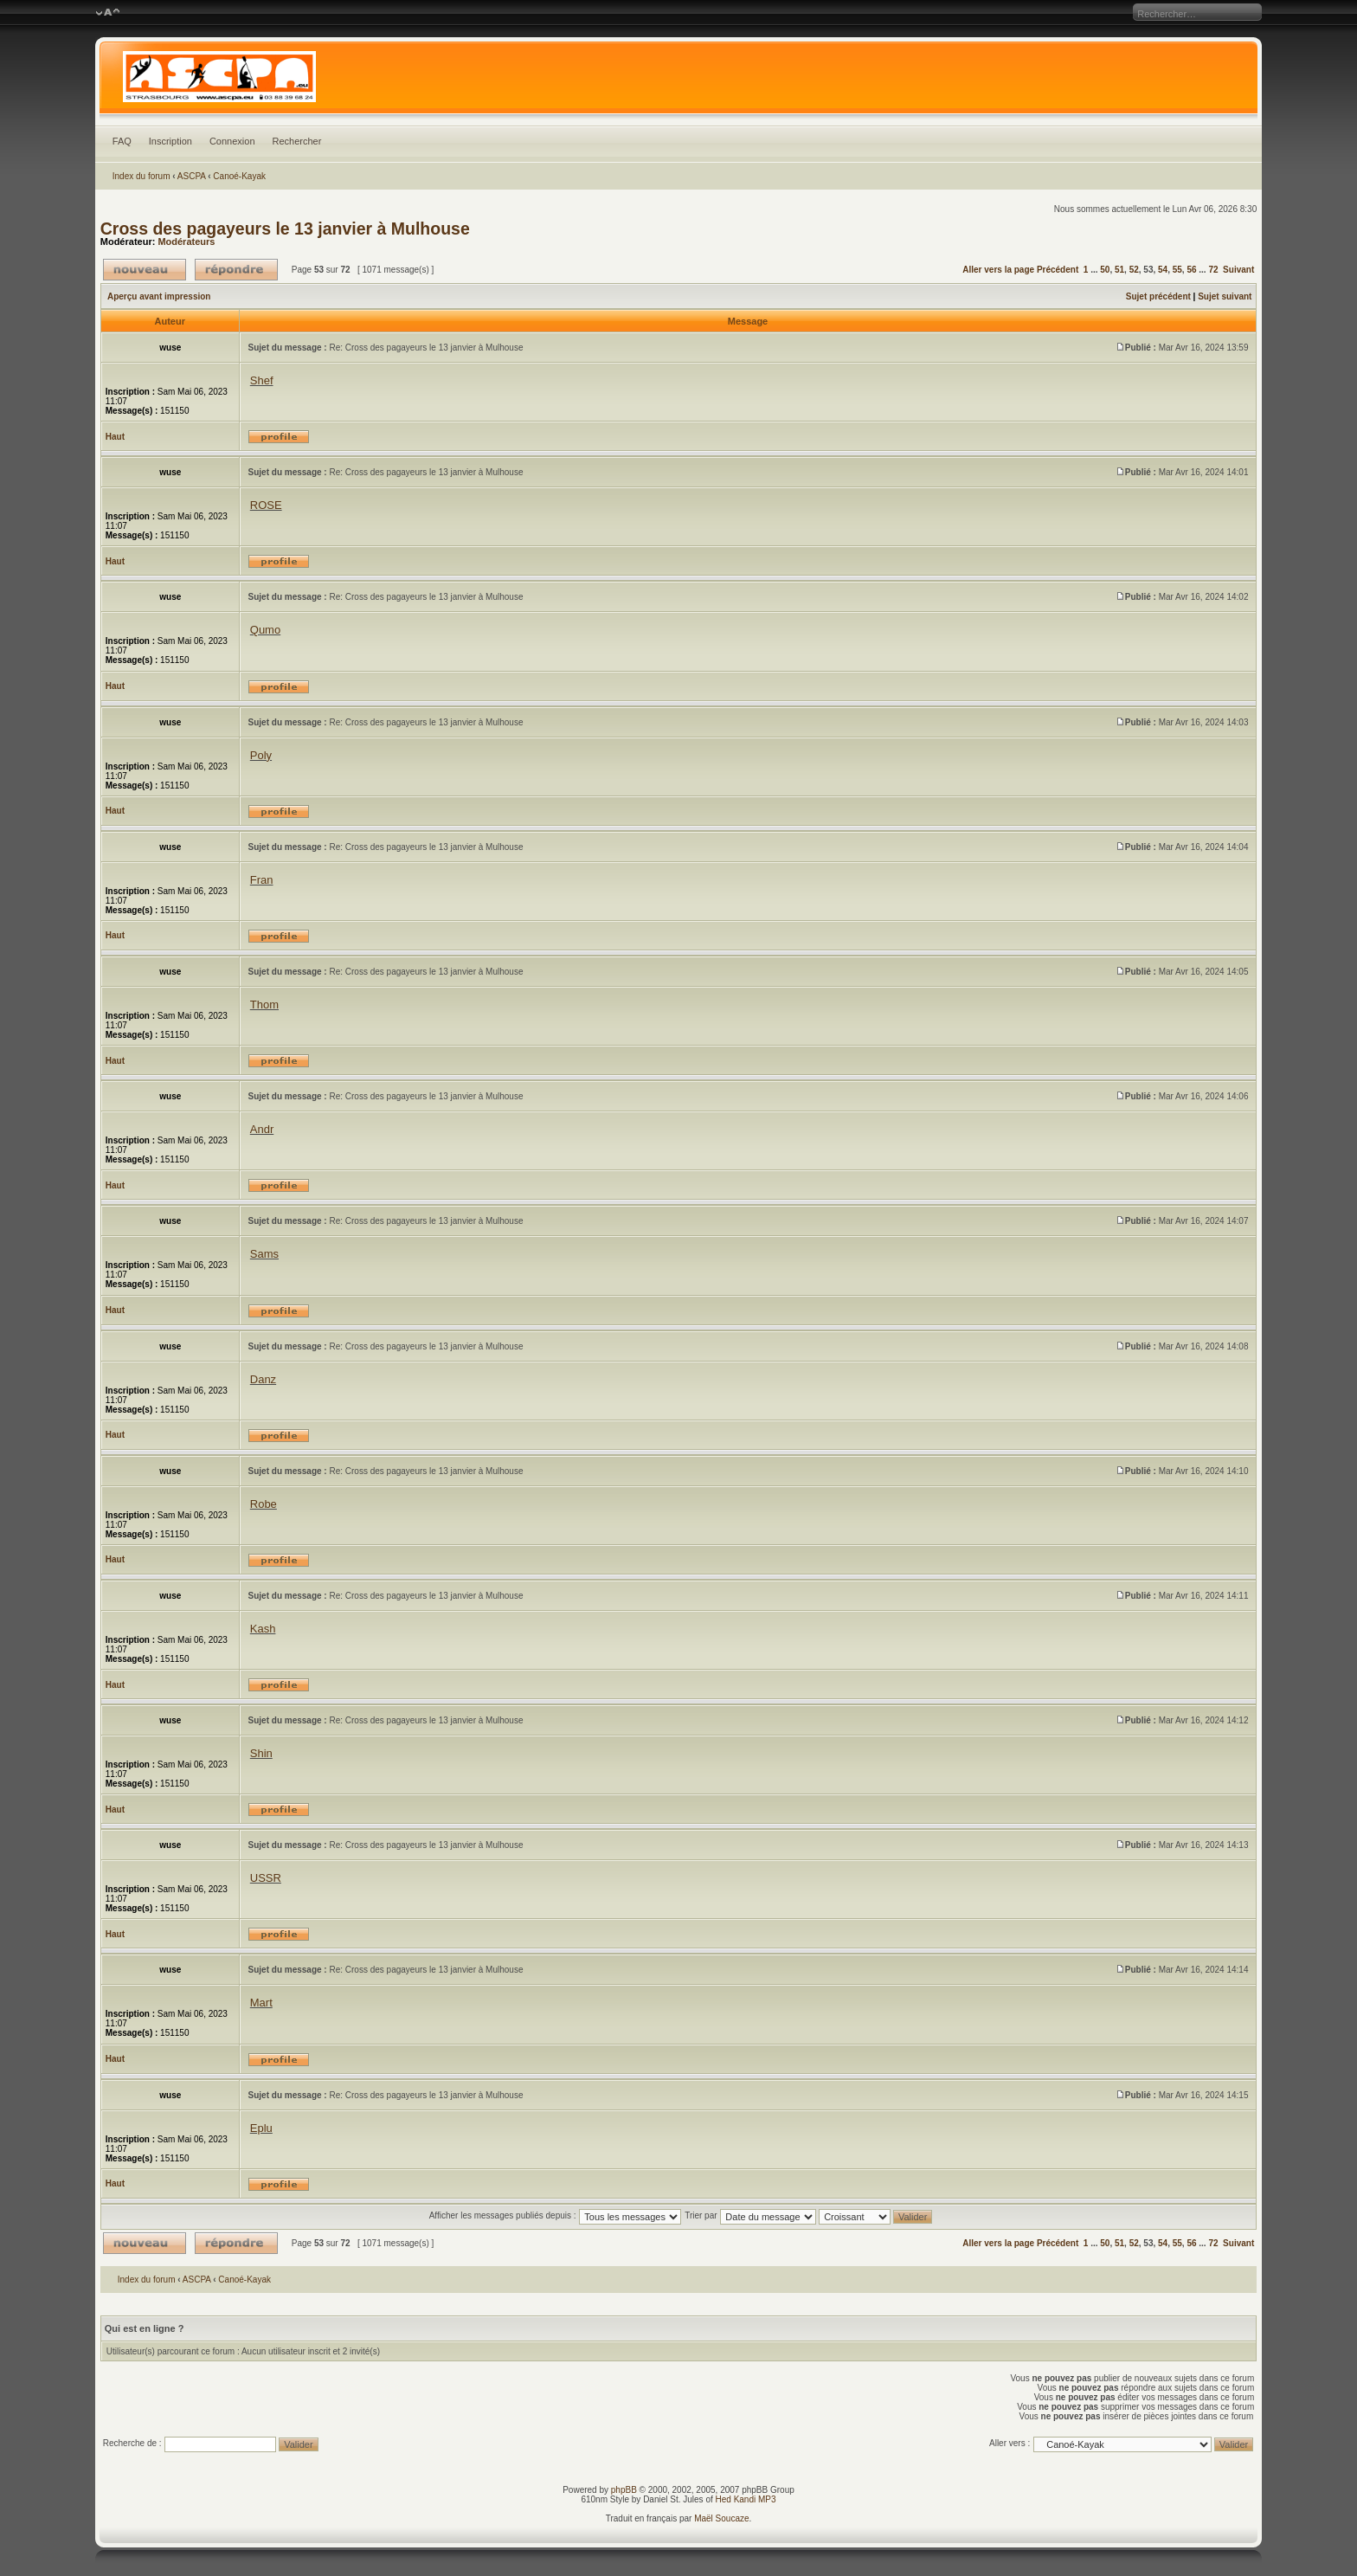 The height and width of the screenshot is (2576, 1357). Describe the element at coordinates (264, 1004) in the screenshot. I see `Thom` at that location.